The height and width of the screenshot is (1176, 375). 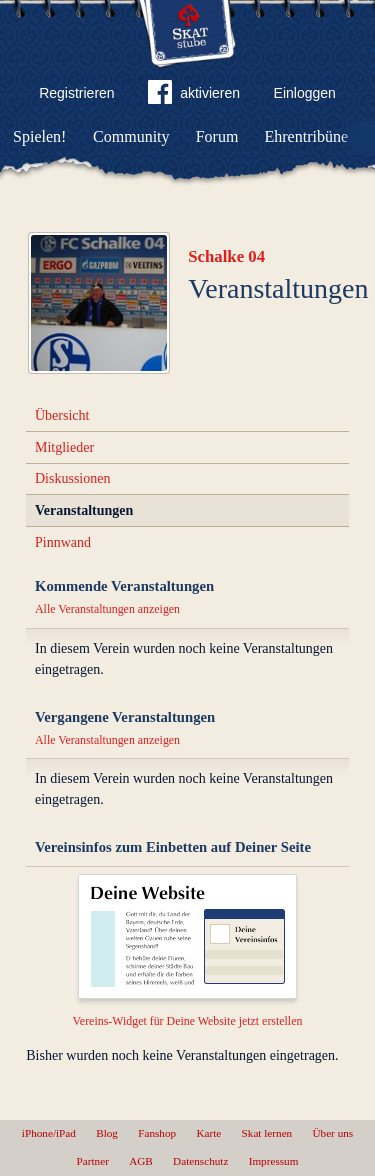 I want to click on Pinnwand, so click(x=63, y=542).